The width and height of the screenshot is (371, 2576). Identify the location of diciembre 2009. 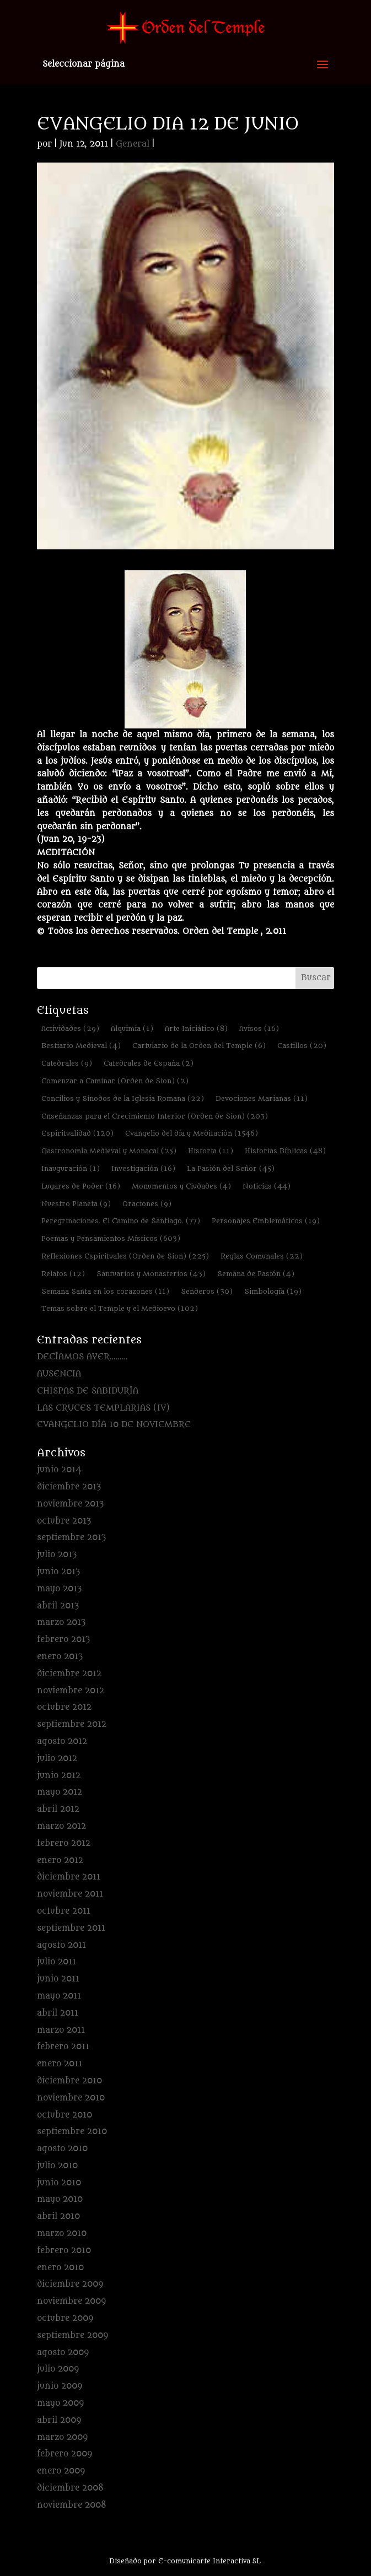
(70, 2284).